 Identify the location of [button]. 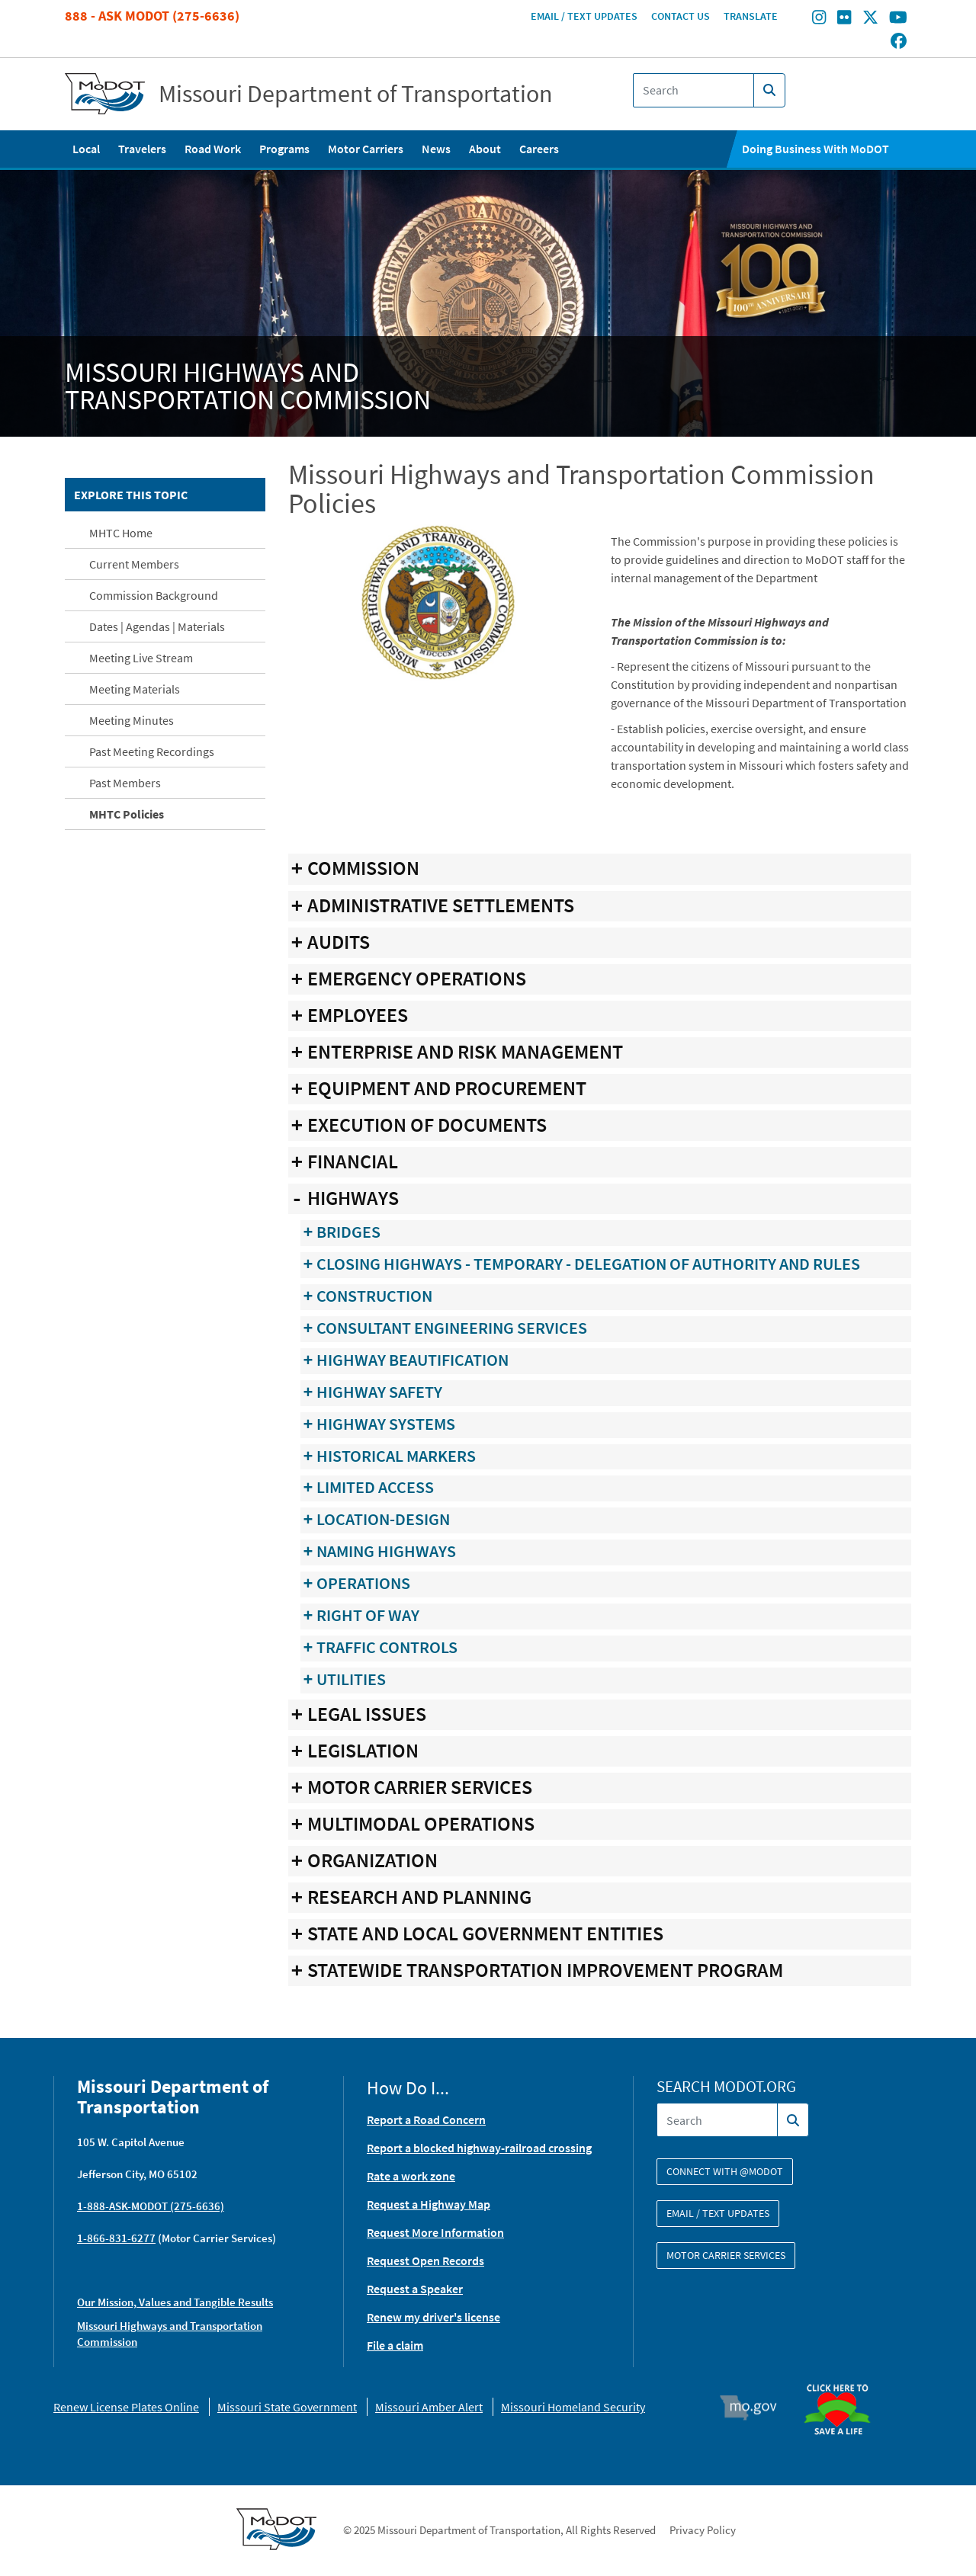
(438, 601).